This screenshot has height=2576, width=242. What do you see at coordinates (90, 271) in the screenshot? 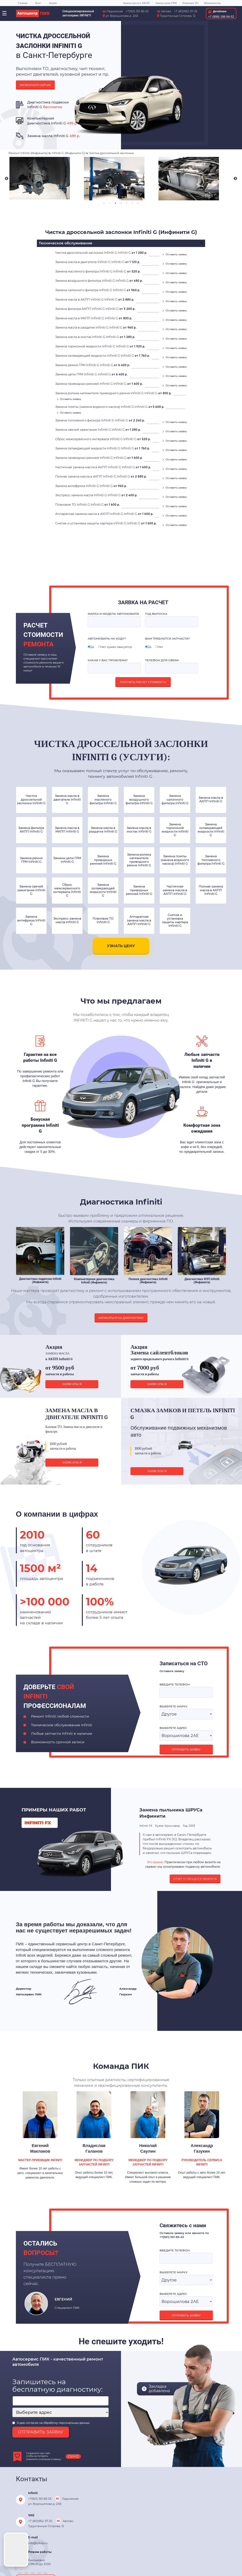
I see `Замена масляного фильтра Infiniti G Infiniti G` at bounding box center [90, 271].